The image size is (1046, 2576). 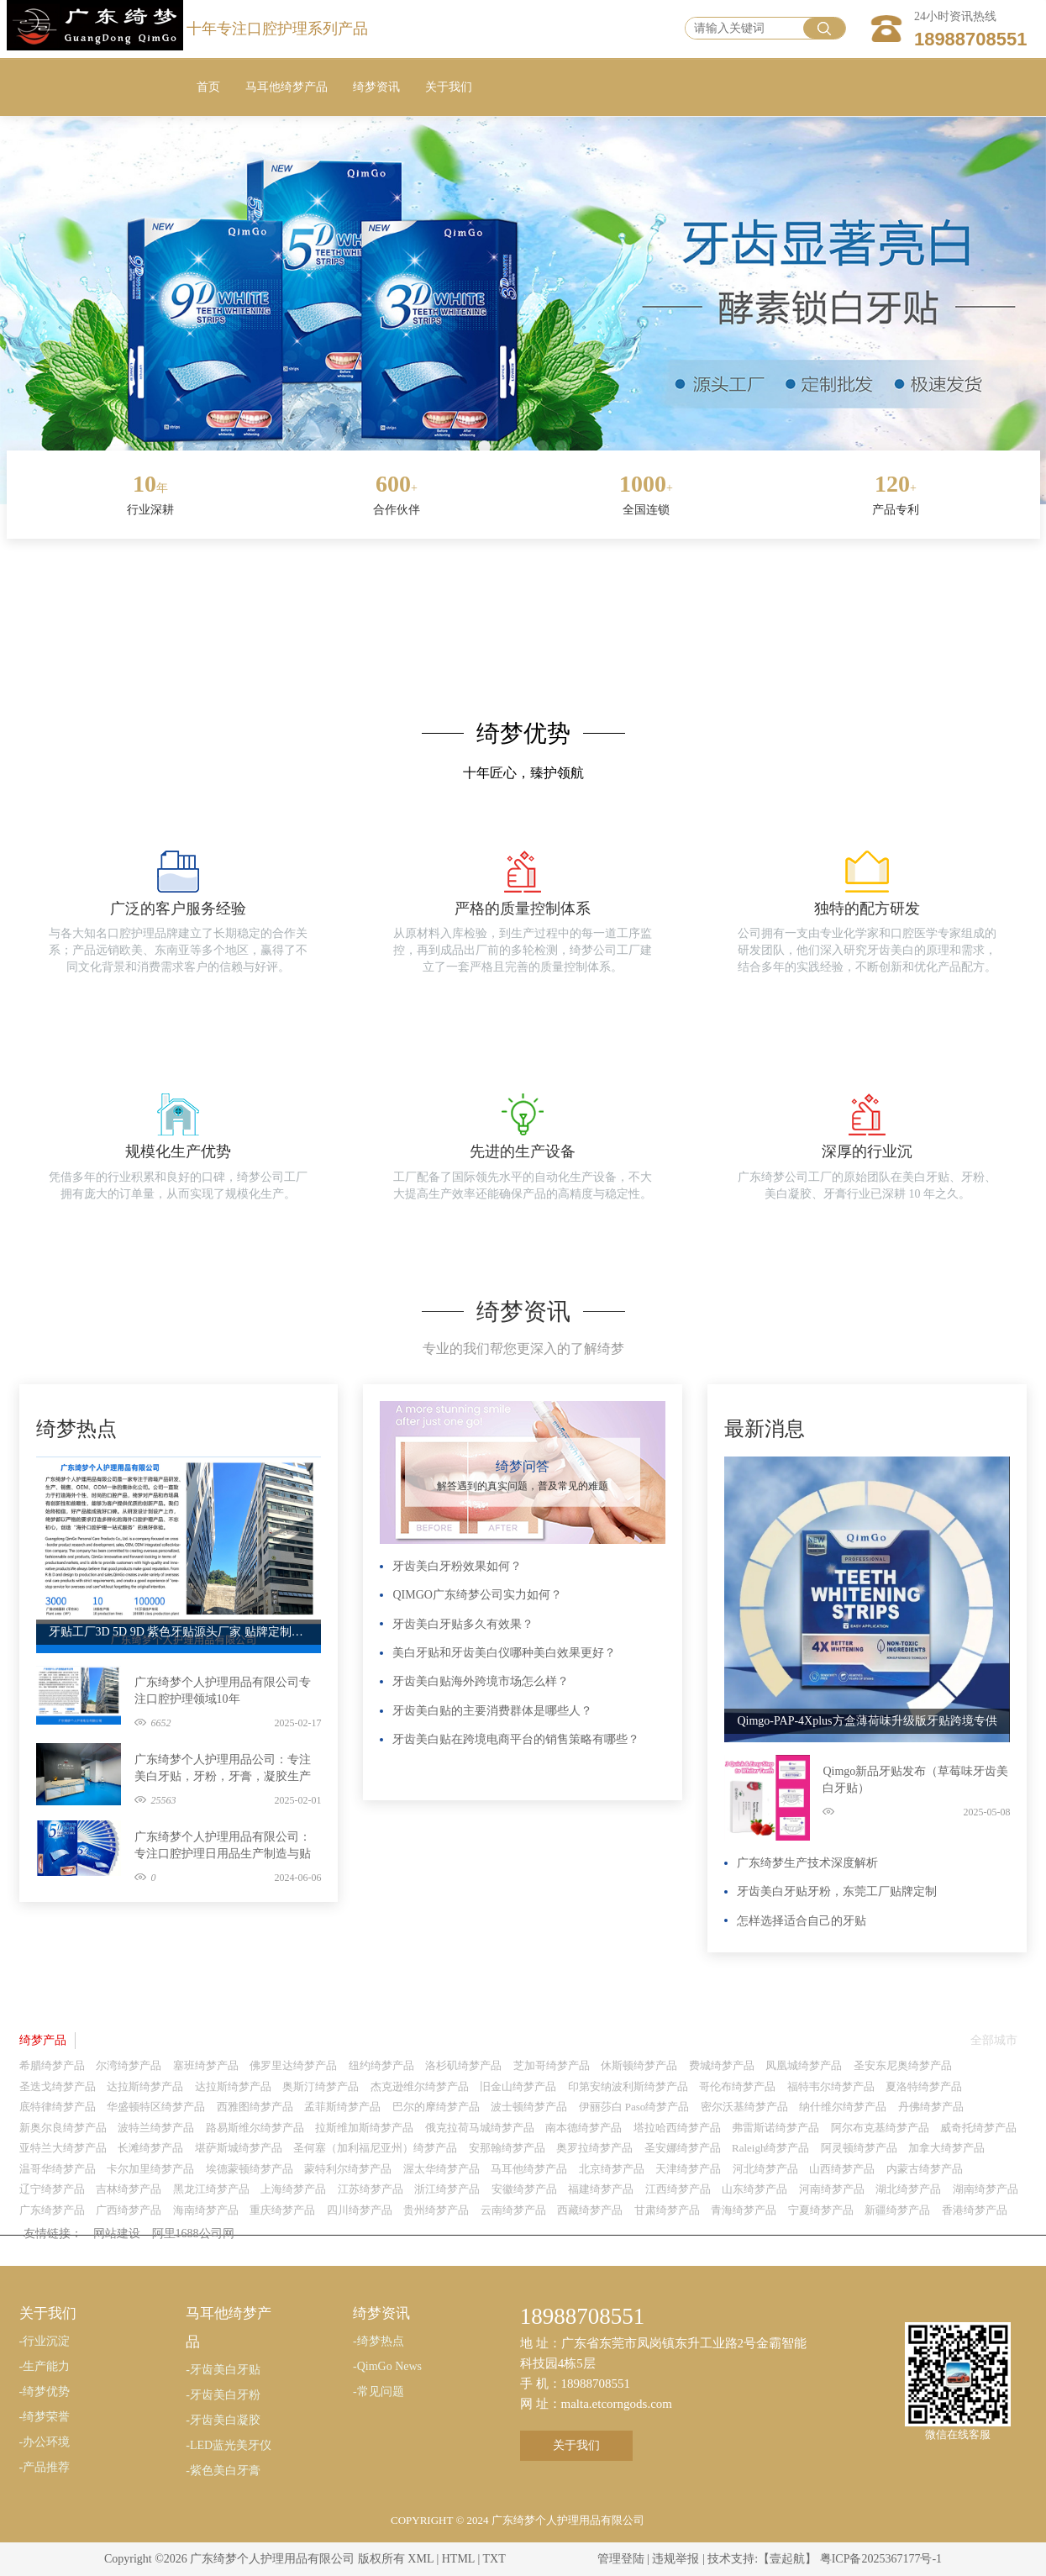 I want to click on 广东绮梦个人护理用品公司：专注美白牙贴，牙粉，牙膏，凝胶生产制造与贴牌定制, so click(x=222, y=1769).